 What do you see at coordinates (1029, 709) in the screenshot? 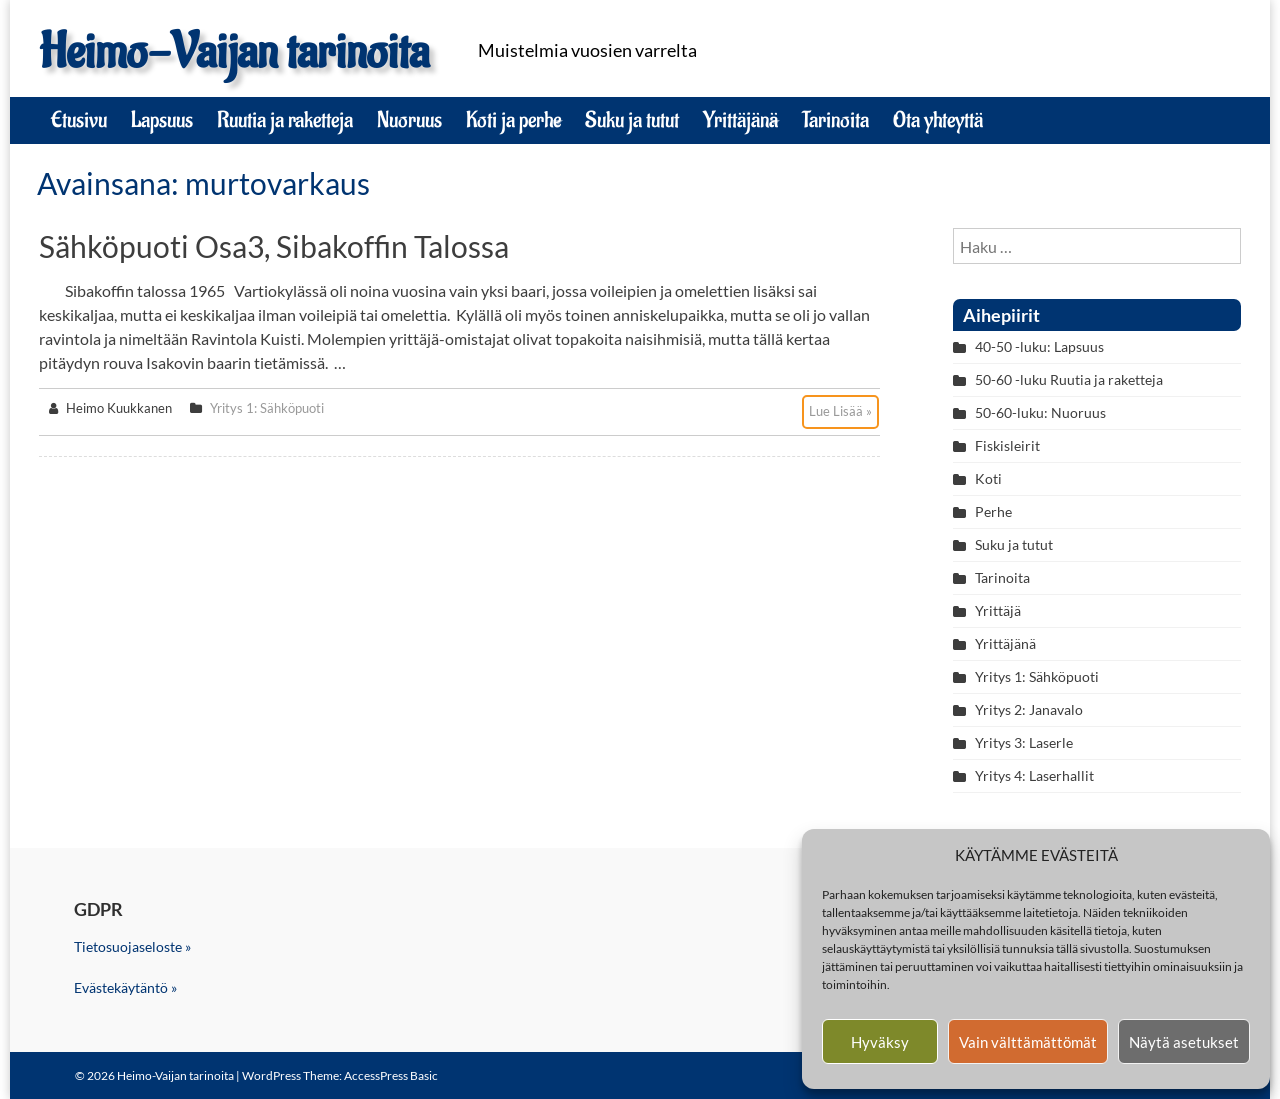
I see `Yritys 2: Janavalo` at bounding box center [1029, 709].